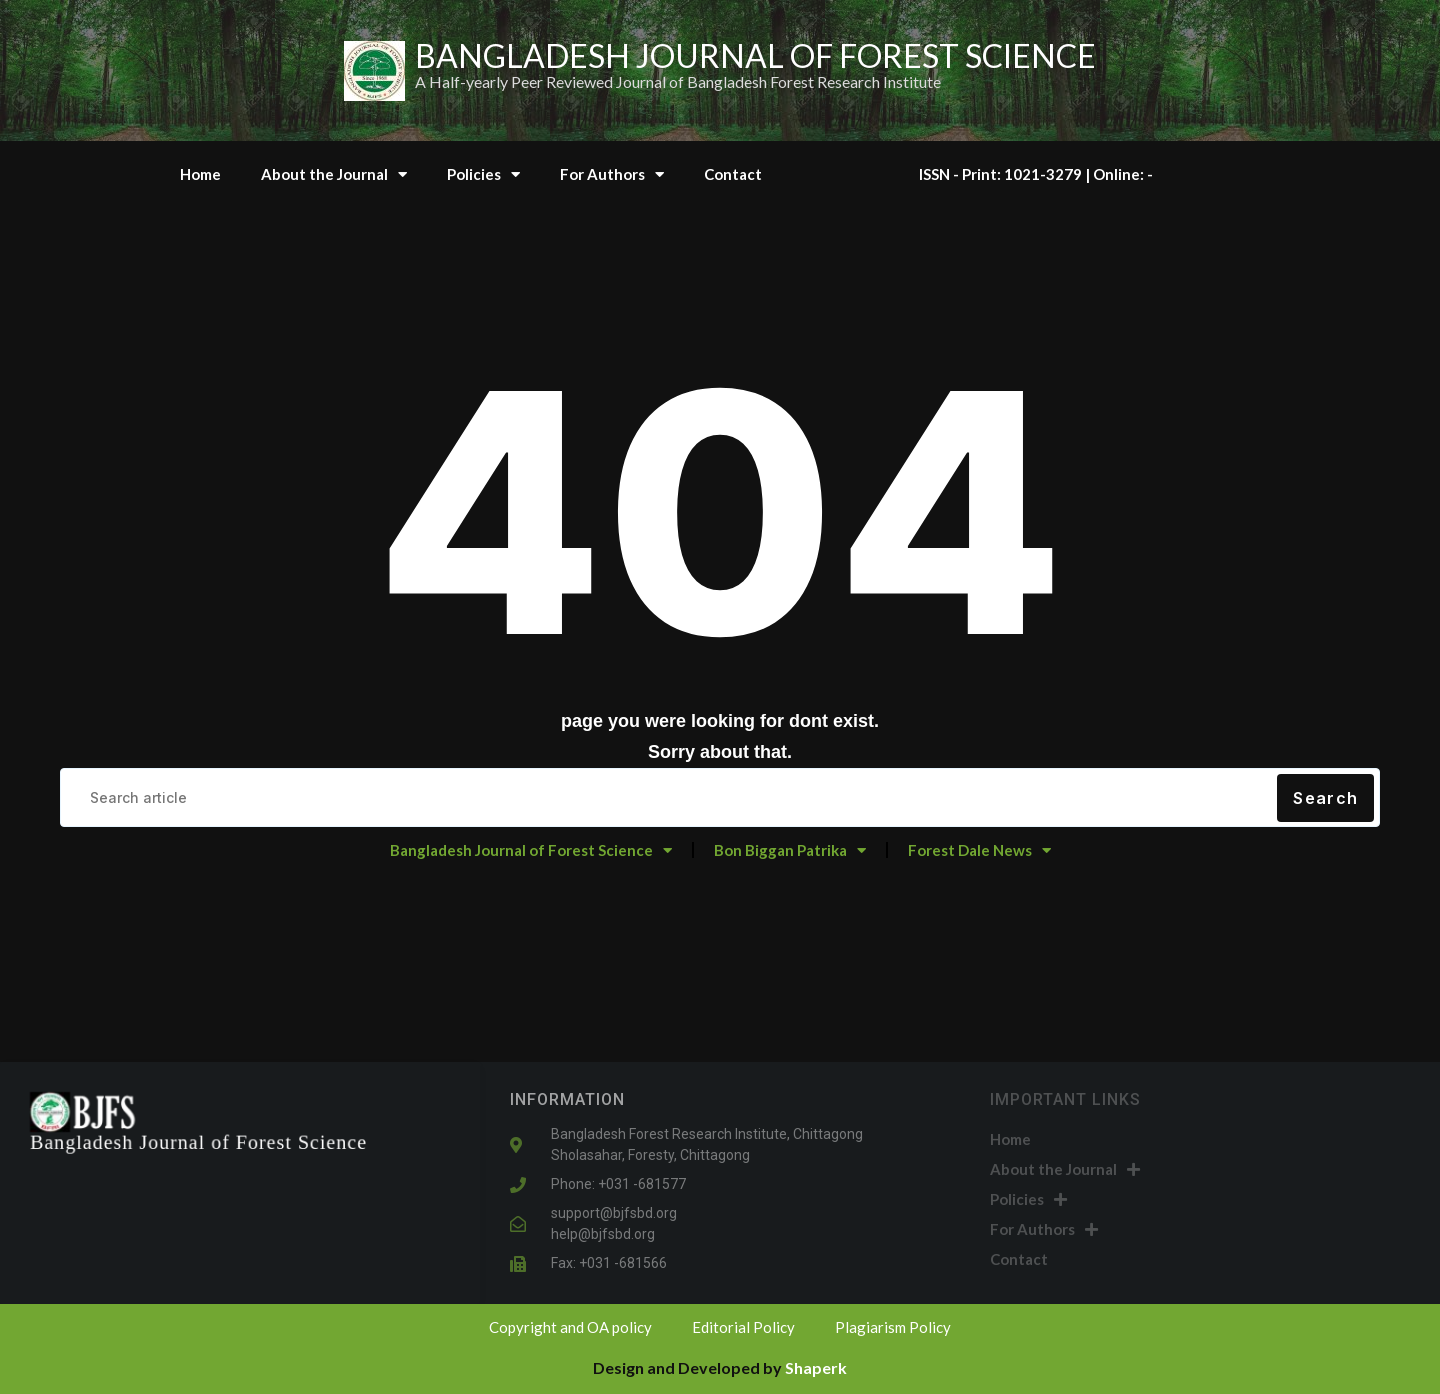 The width and height of the screenshot is (1440, 1394). Describe the element at coordinates (612, 174) in the screenshot. I see `For Authors` at that location.